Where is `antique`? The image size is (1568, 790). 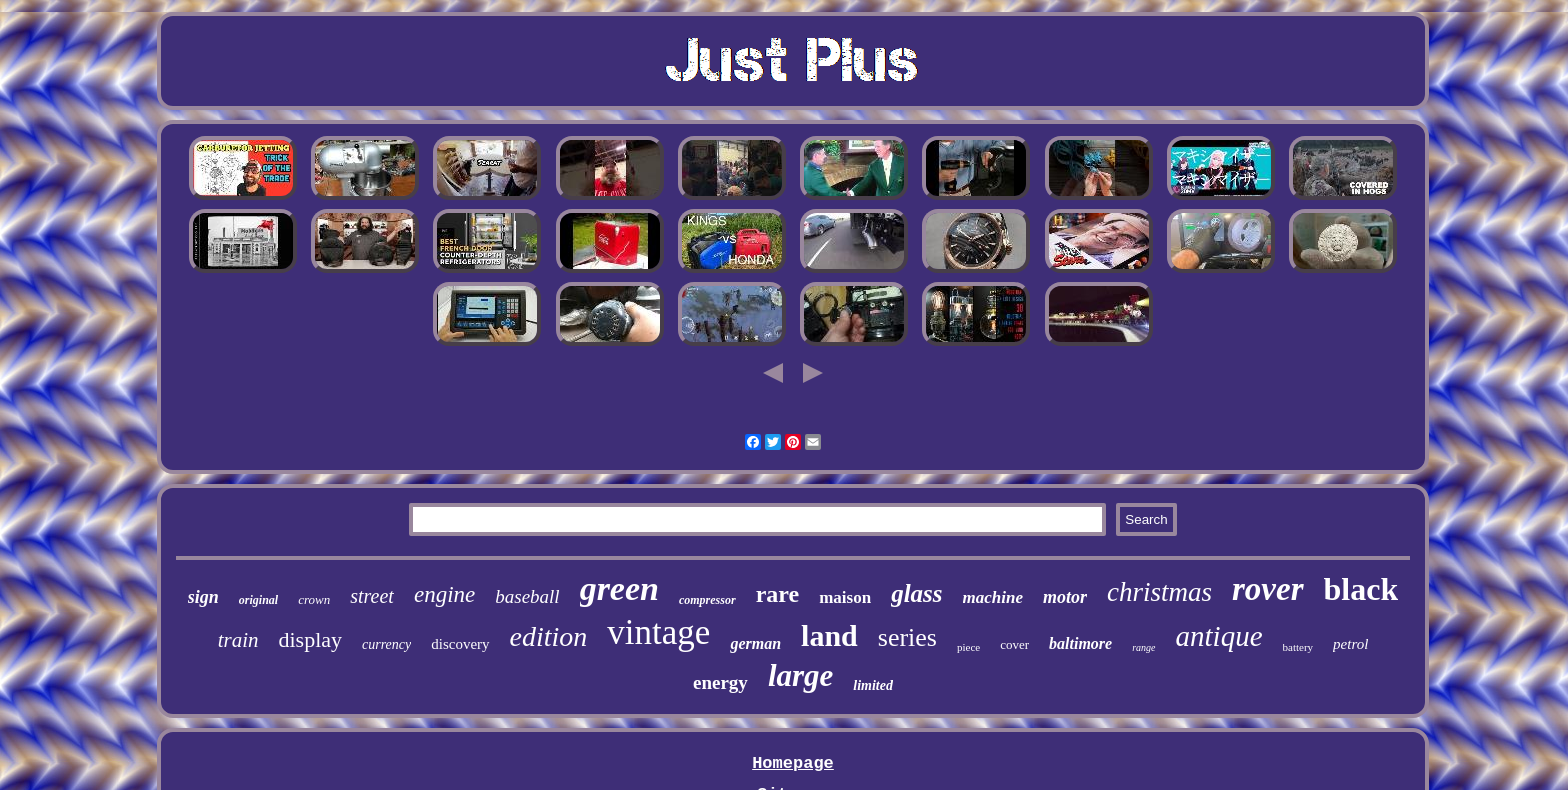
antique is located at coordinates (1219, 636).